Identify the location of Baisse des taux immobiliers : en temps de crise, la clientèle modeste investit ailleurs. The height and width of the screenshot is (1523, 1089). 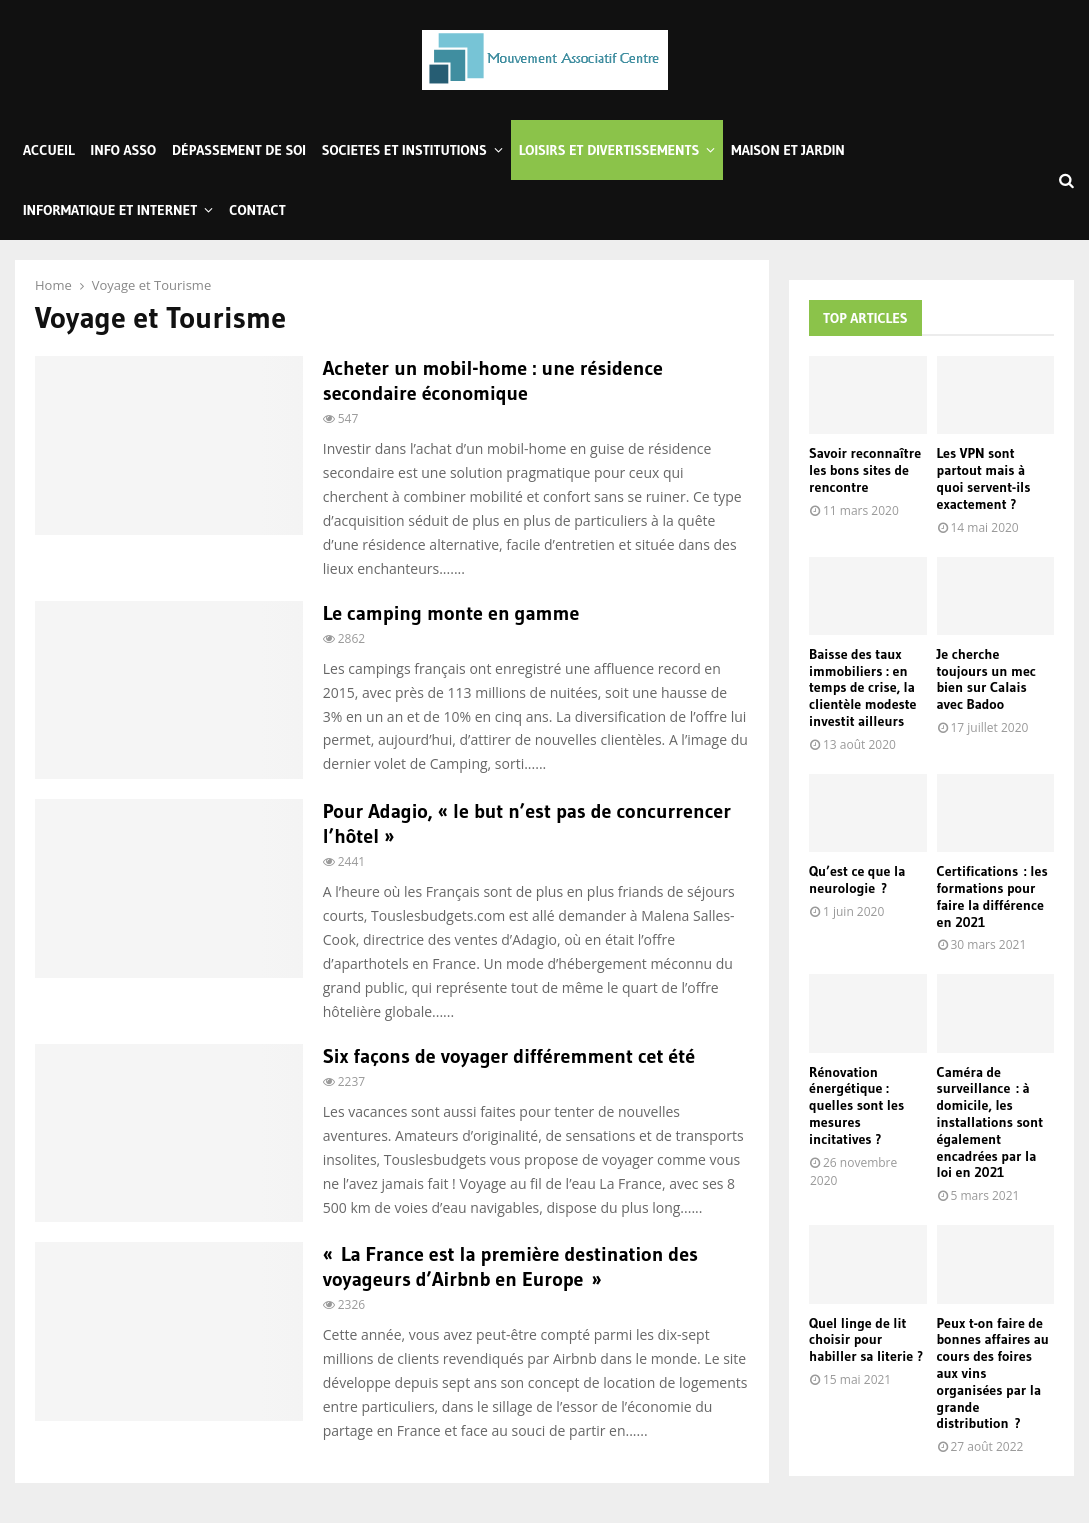
(863, 687).